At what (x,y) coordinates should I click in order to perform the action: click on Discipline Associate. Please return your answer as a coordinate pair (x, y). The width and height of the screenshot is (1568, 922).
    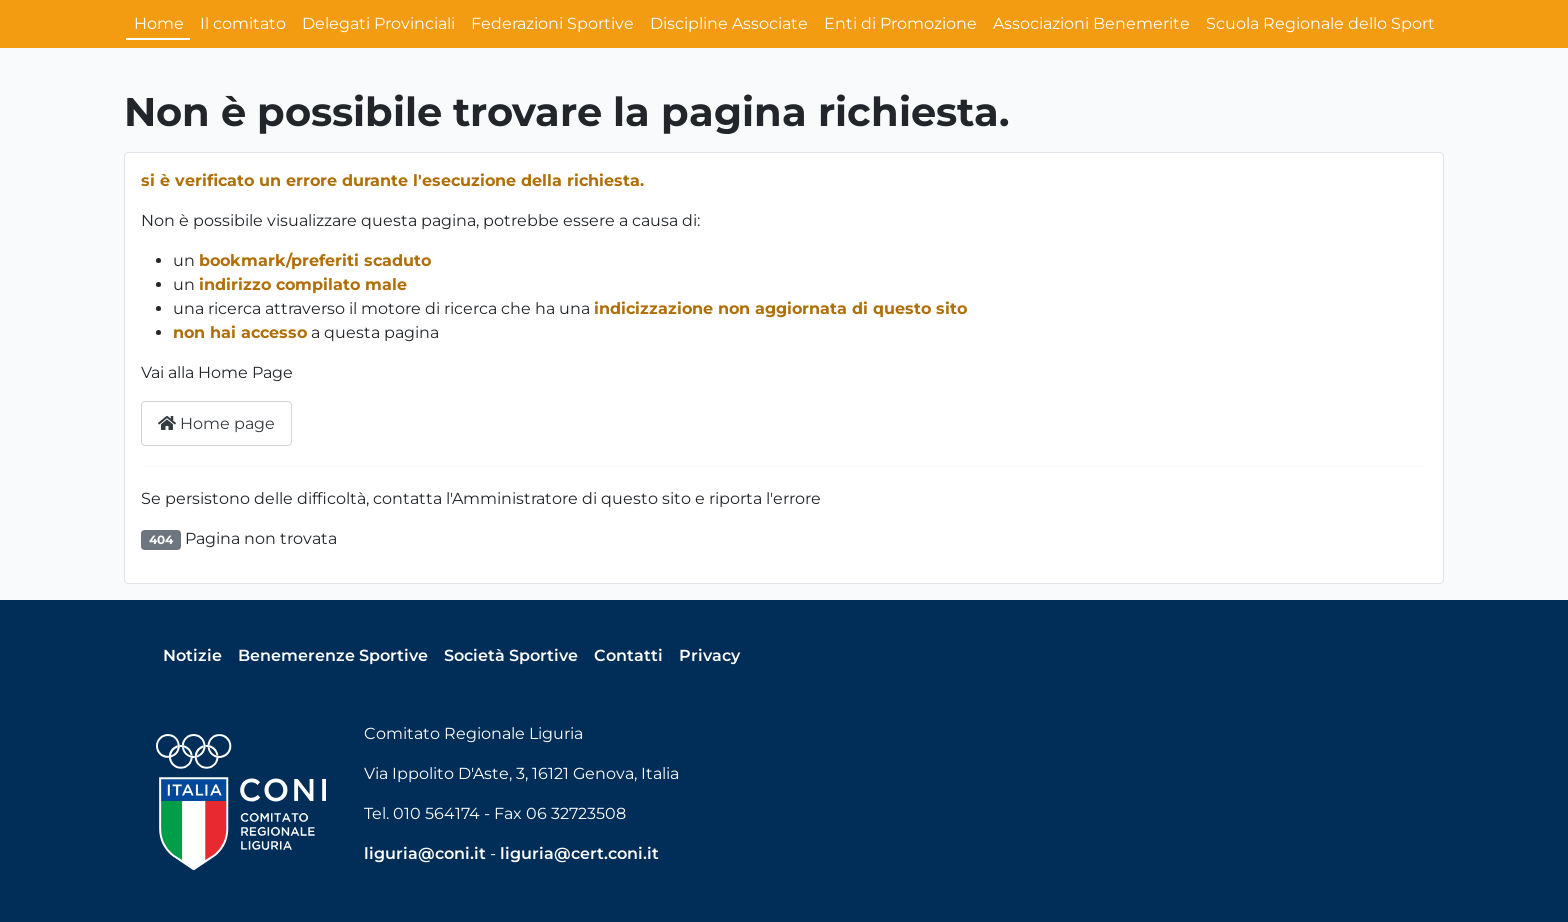
    Looking at the image, I should click on (729, 23).